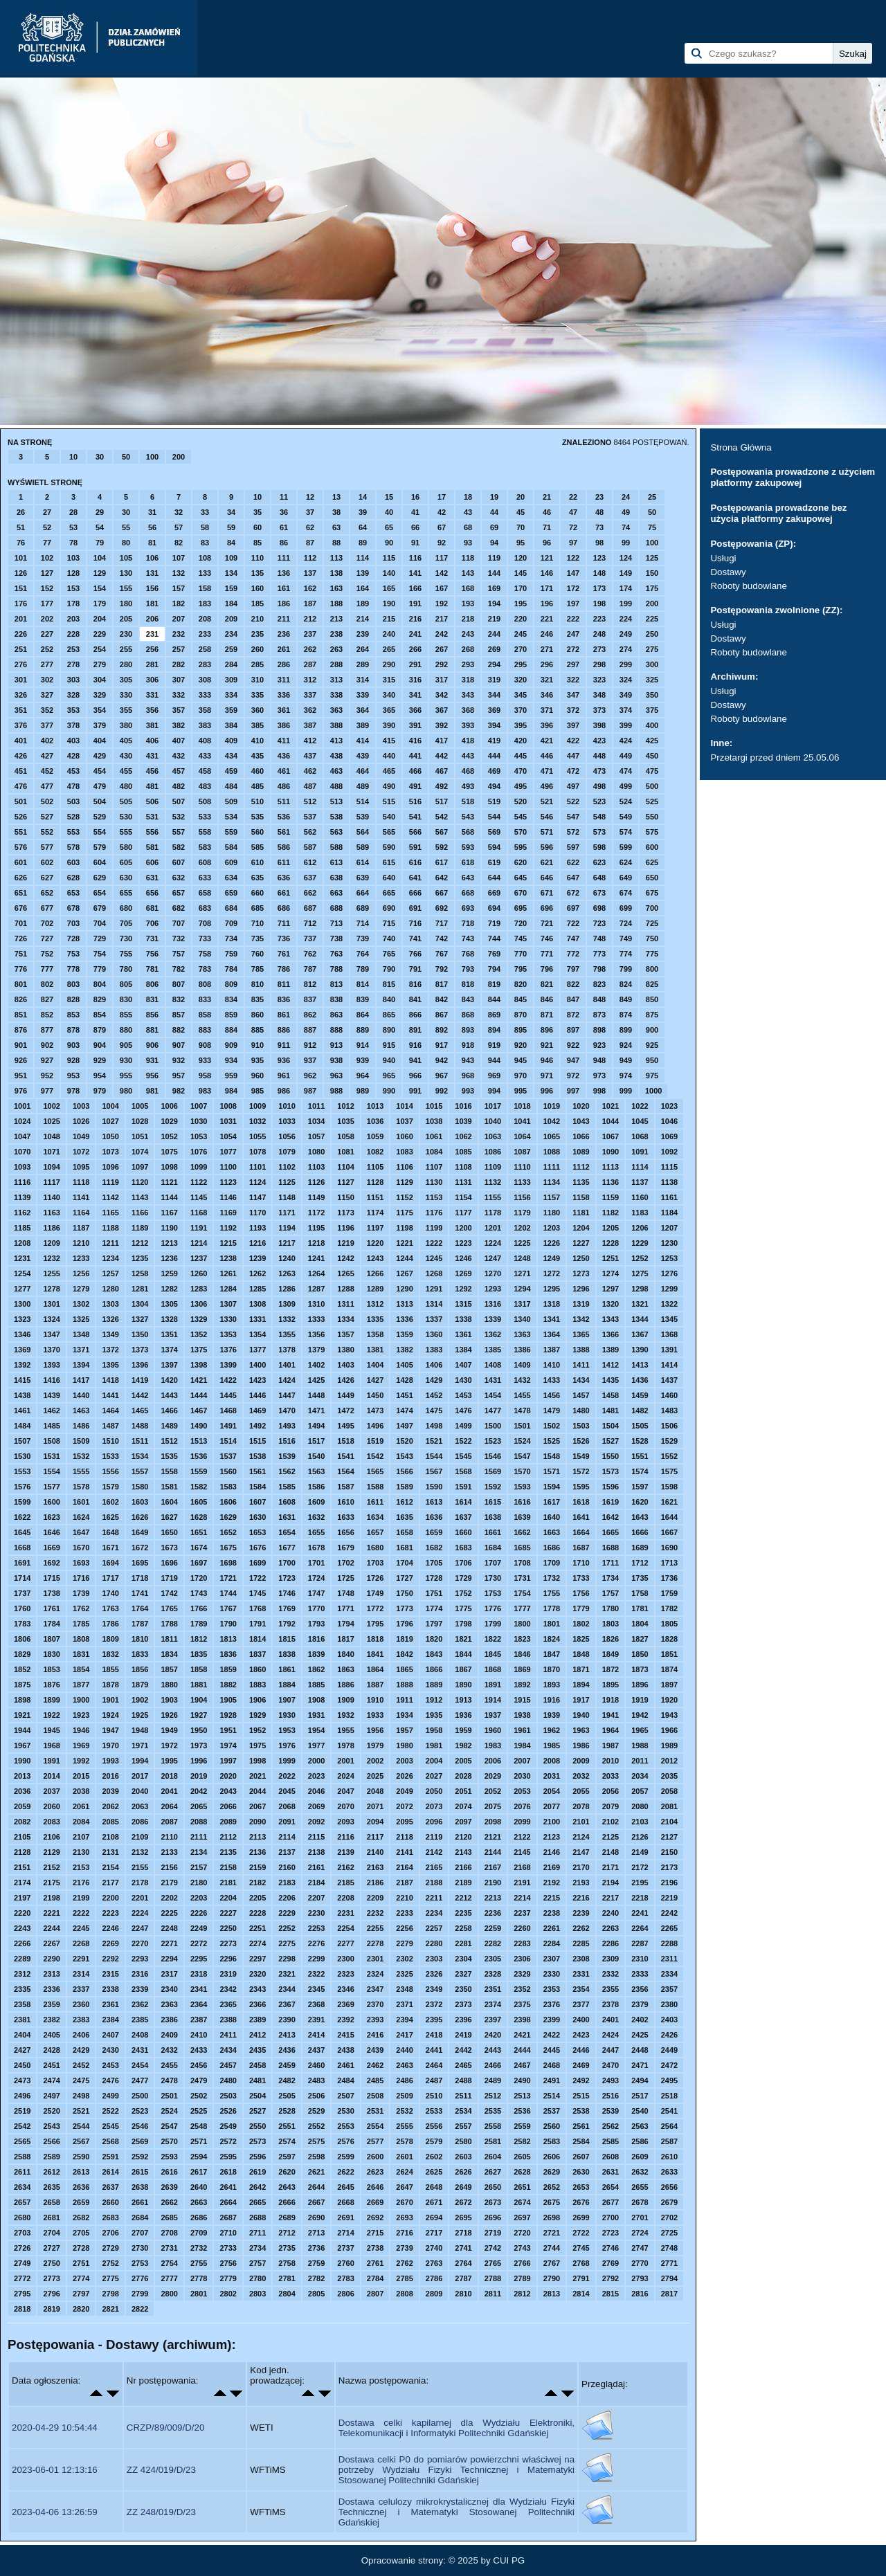 The height and width of the screenshot is (2576, 886). What do you see at coordinates (580, 2111) in the screenshot?
I see `2538` at bounding box center [580, 2111].